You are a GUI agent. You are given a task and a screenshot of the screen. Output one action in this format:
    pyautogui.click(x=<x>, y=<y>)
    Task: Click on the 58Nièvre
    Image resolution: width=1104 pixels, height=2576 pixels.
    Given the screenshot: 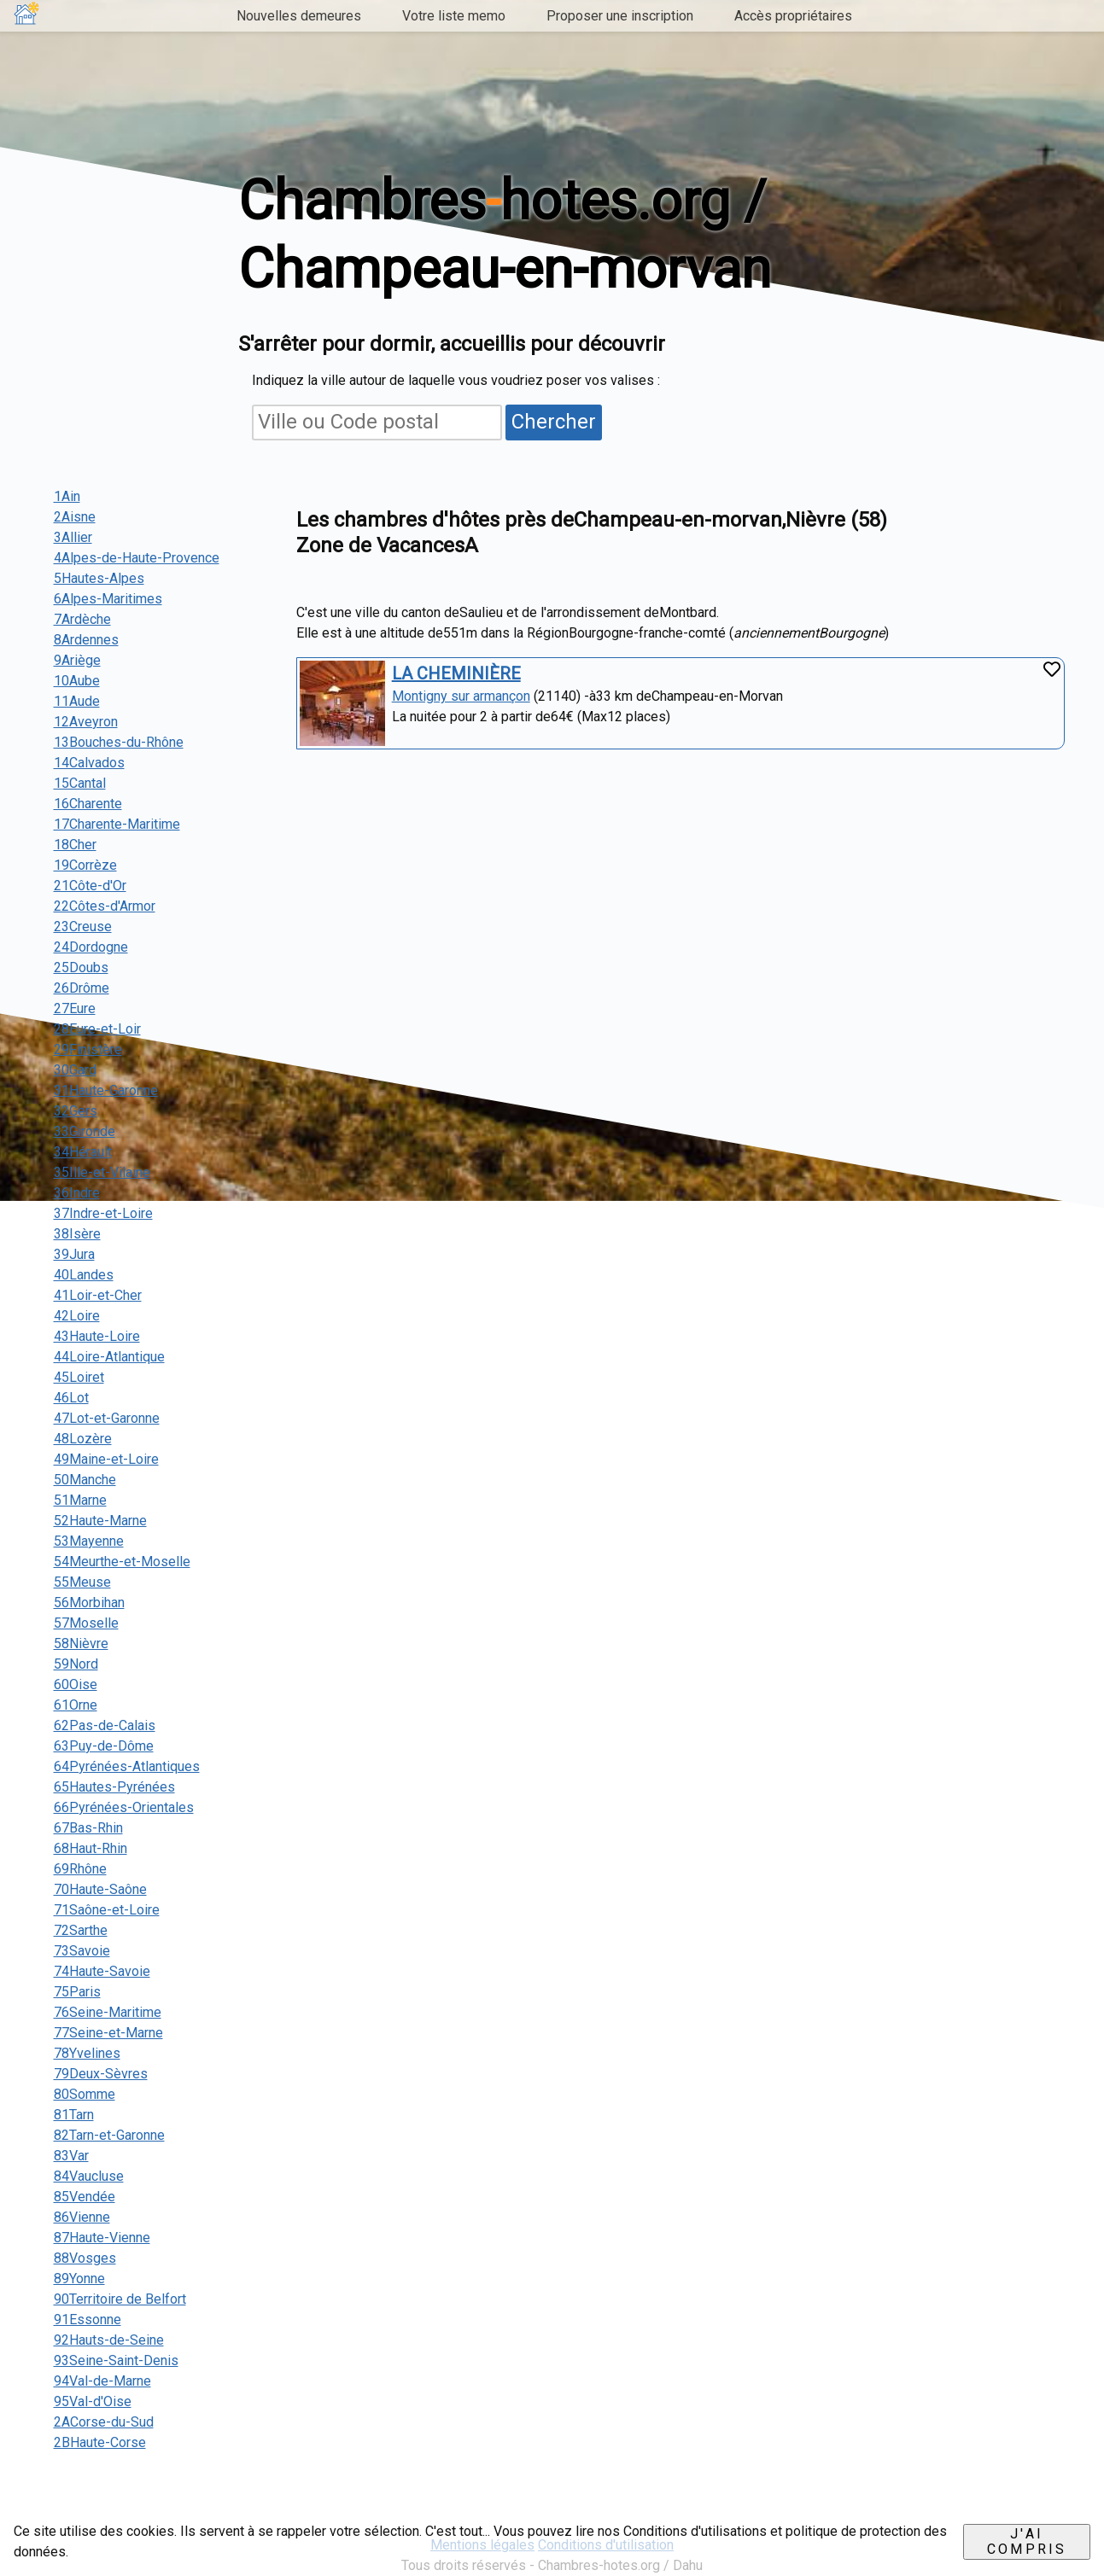 What is the action you would take?
    pyautogui.click(x=81, y=1643)
    